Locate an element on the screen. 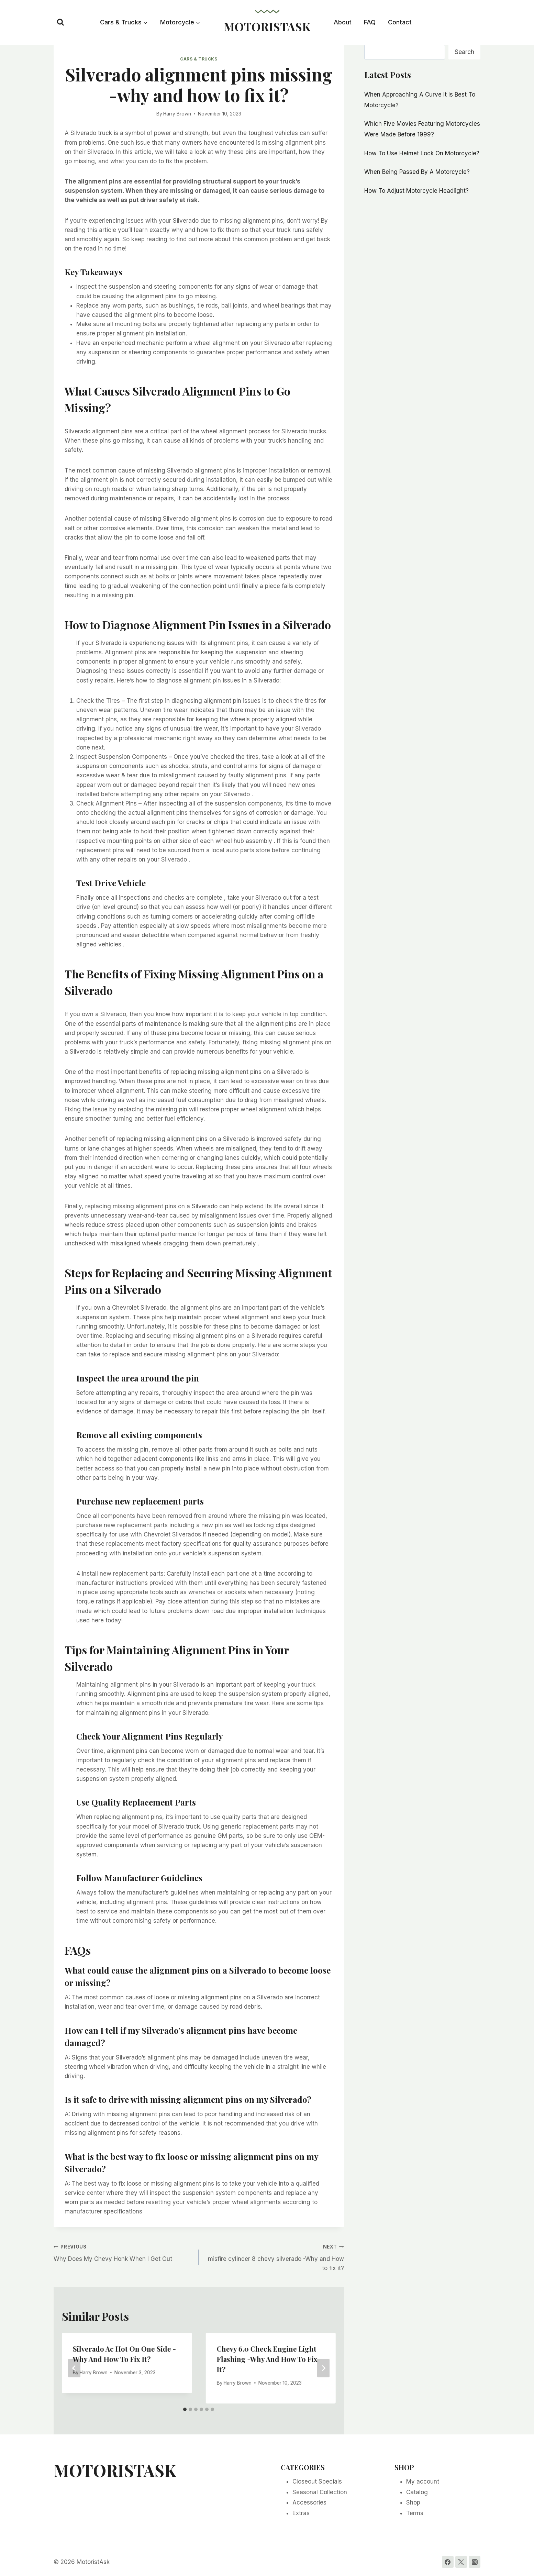  When Being Passed By A Motorcycle? is located at coordinates (417, 171).